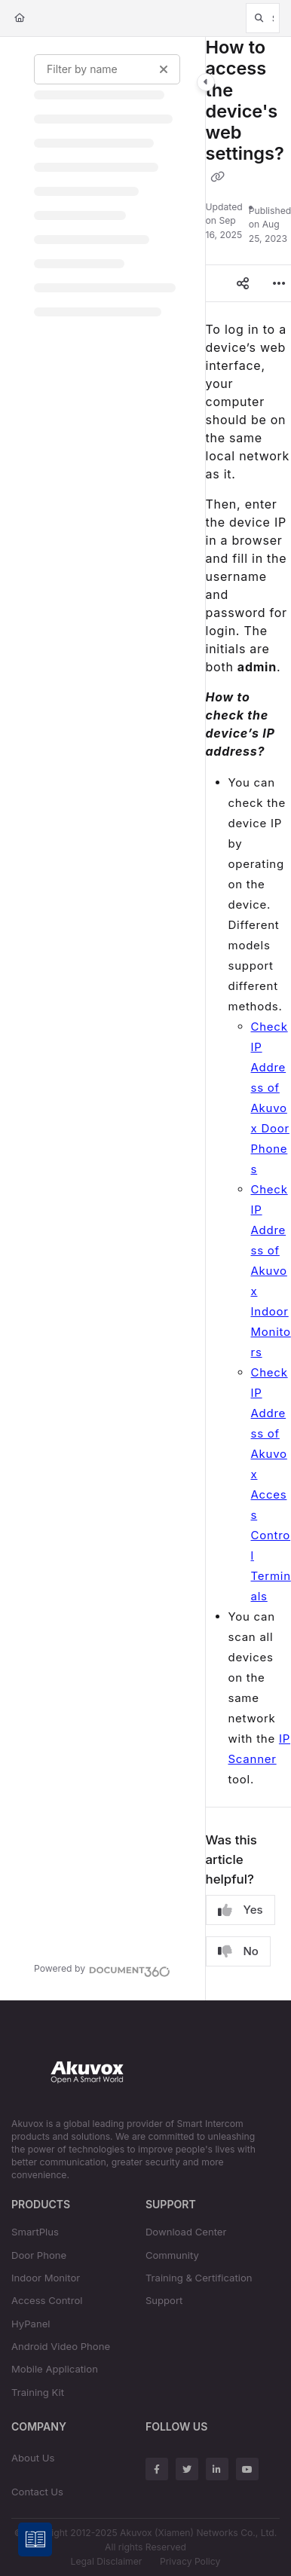 The image size is (291, 2576). I want to click on Access Control, so click(46, 2300).